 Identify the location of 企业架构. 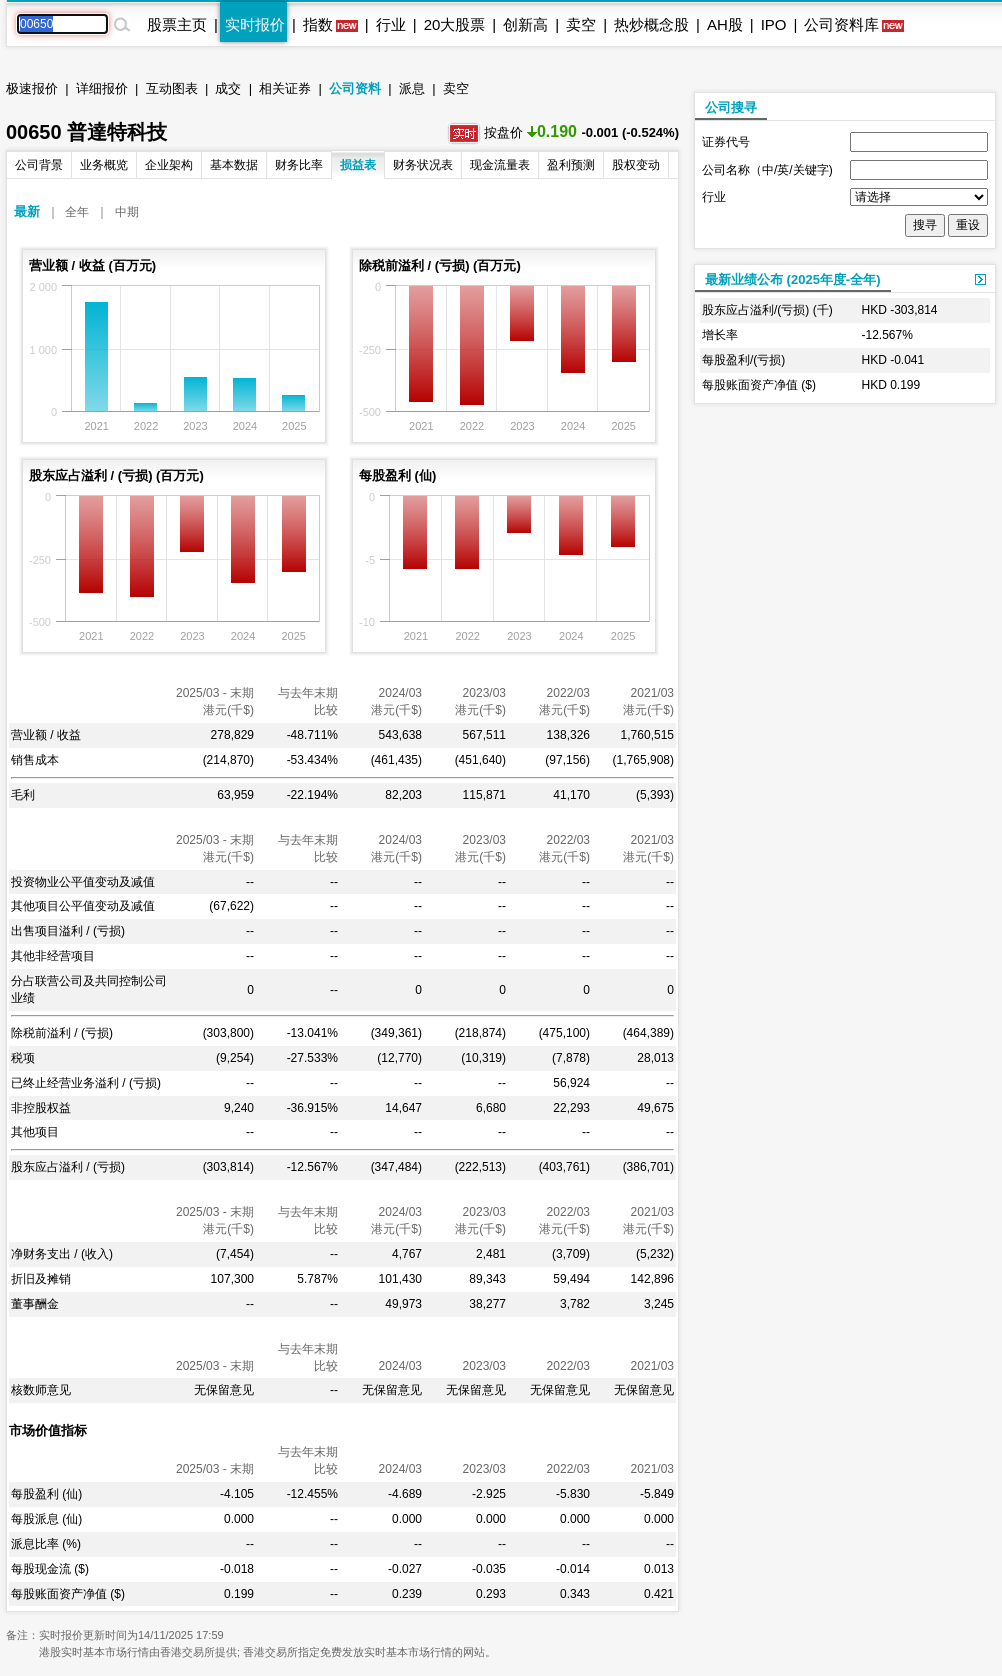
(169, 165).